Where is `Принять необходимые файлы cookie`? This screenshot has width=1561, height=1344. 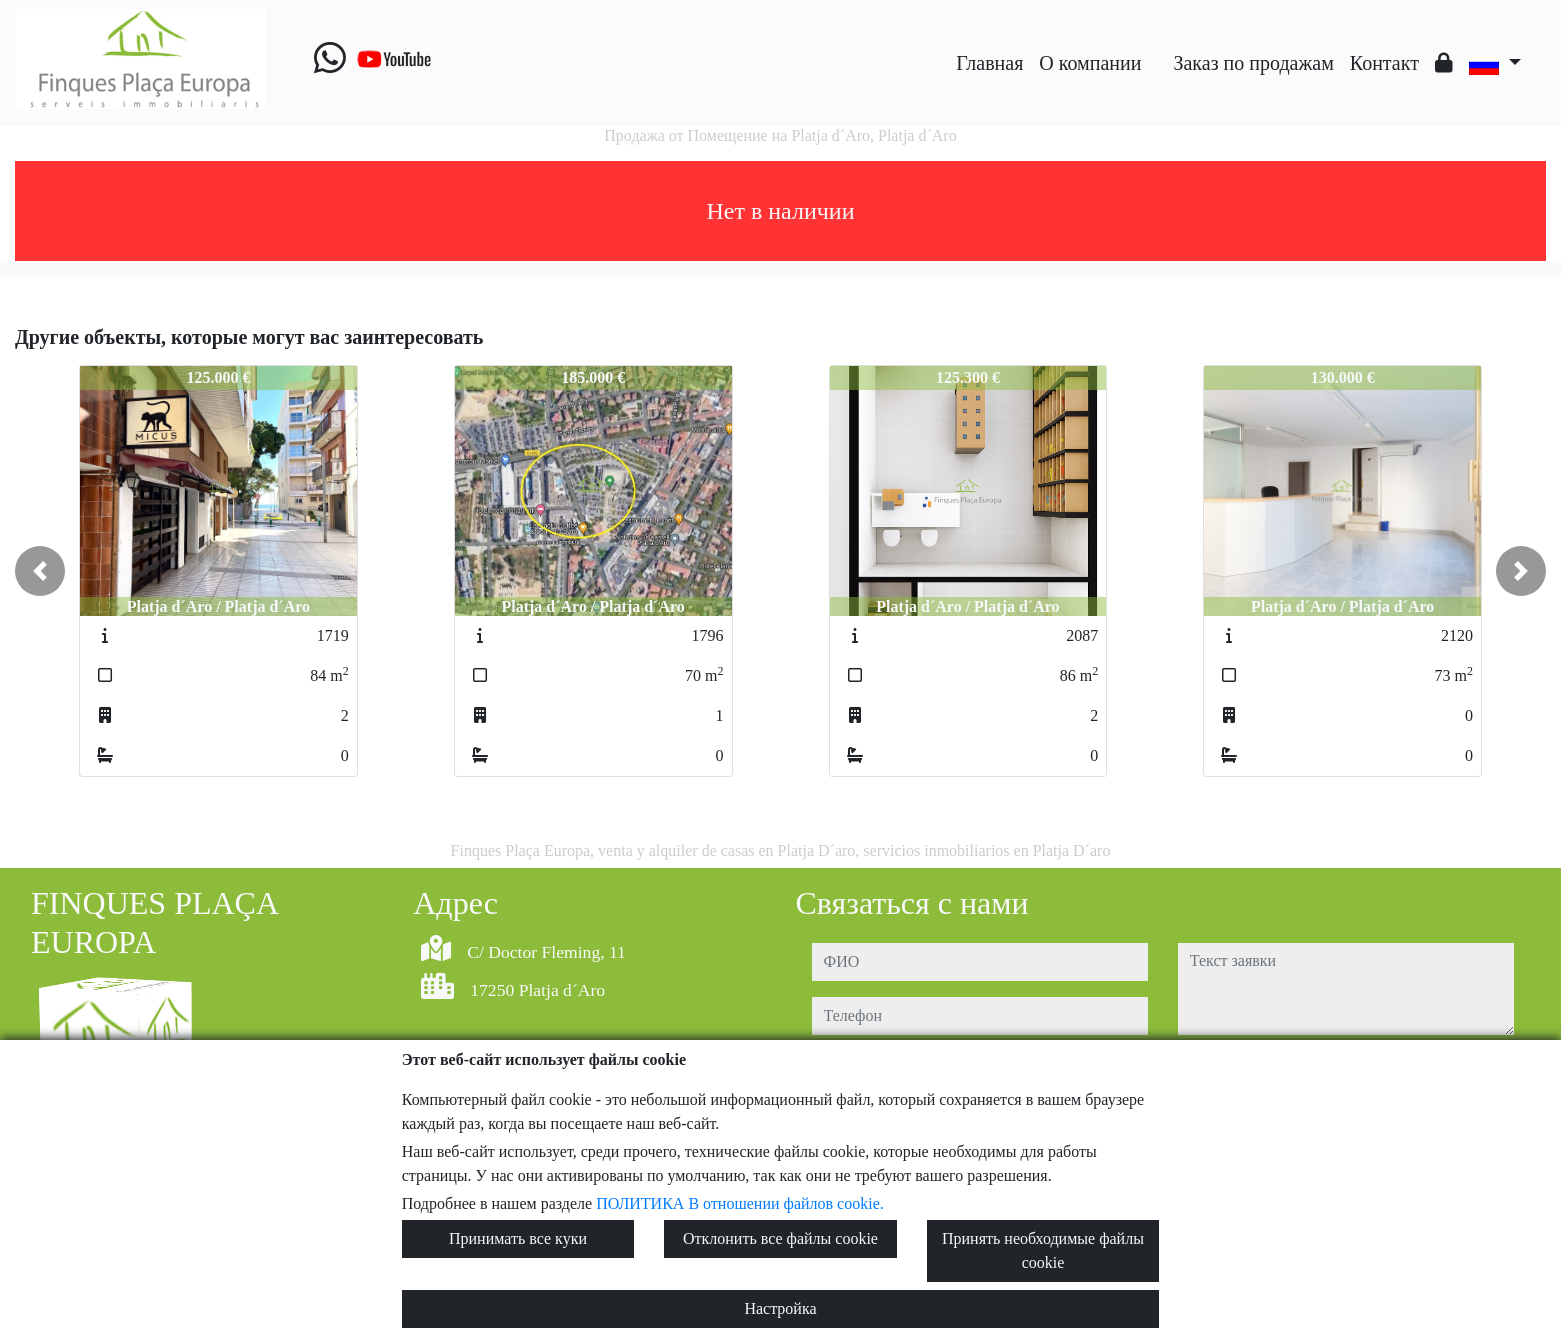 Принять необходимые файлы cookie is located at coordinates (1043, 1250).